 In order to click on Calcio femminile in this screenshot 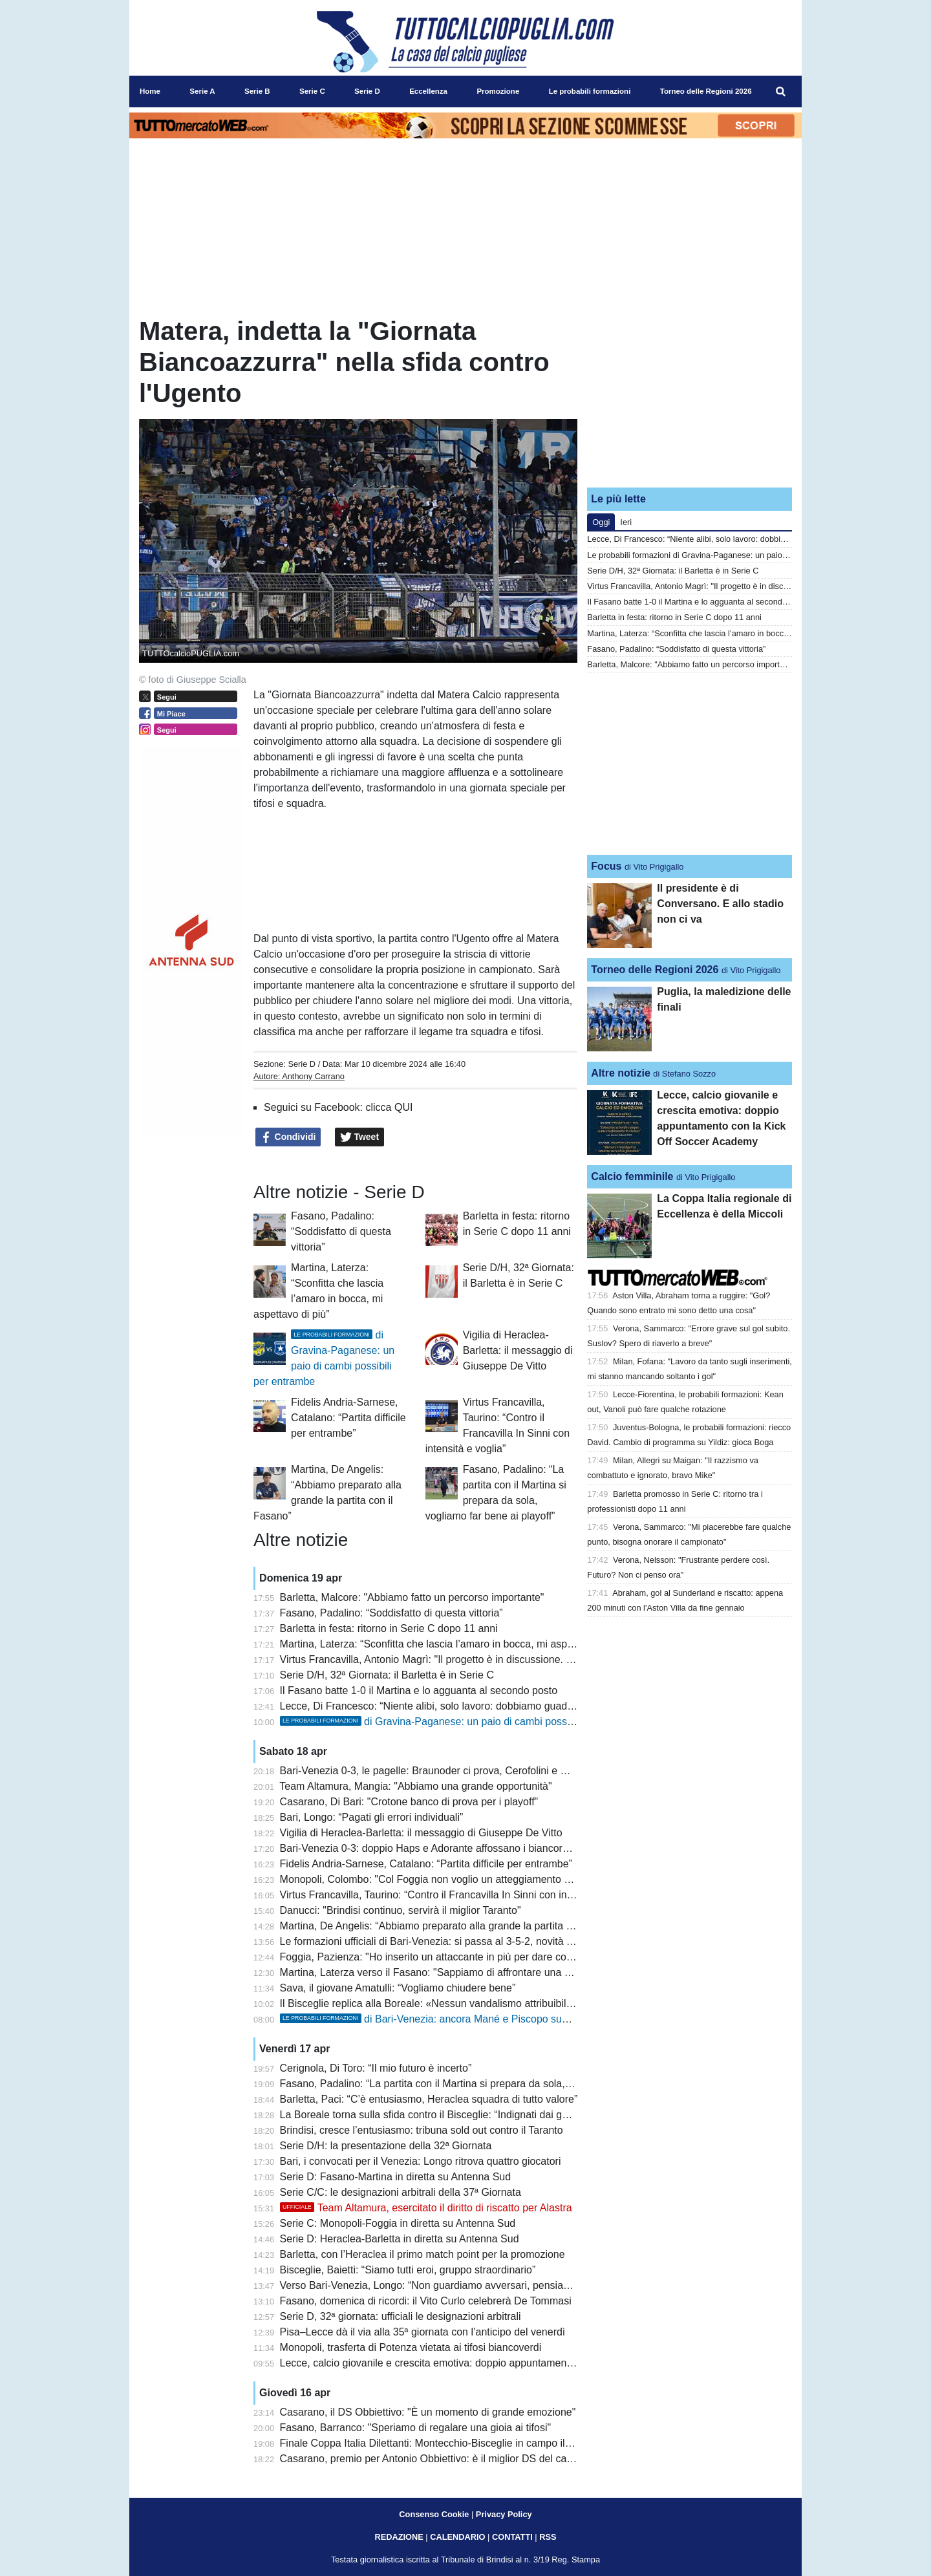, I will do `click(632, 1176)`.